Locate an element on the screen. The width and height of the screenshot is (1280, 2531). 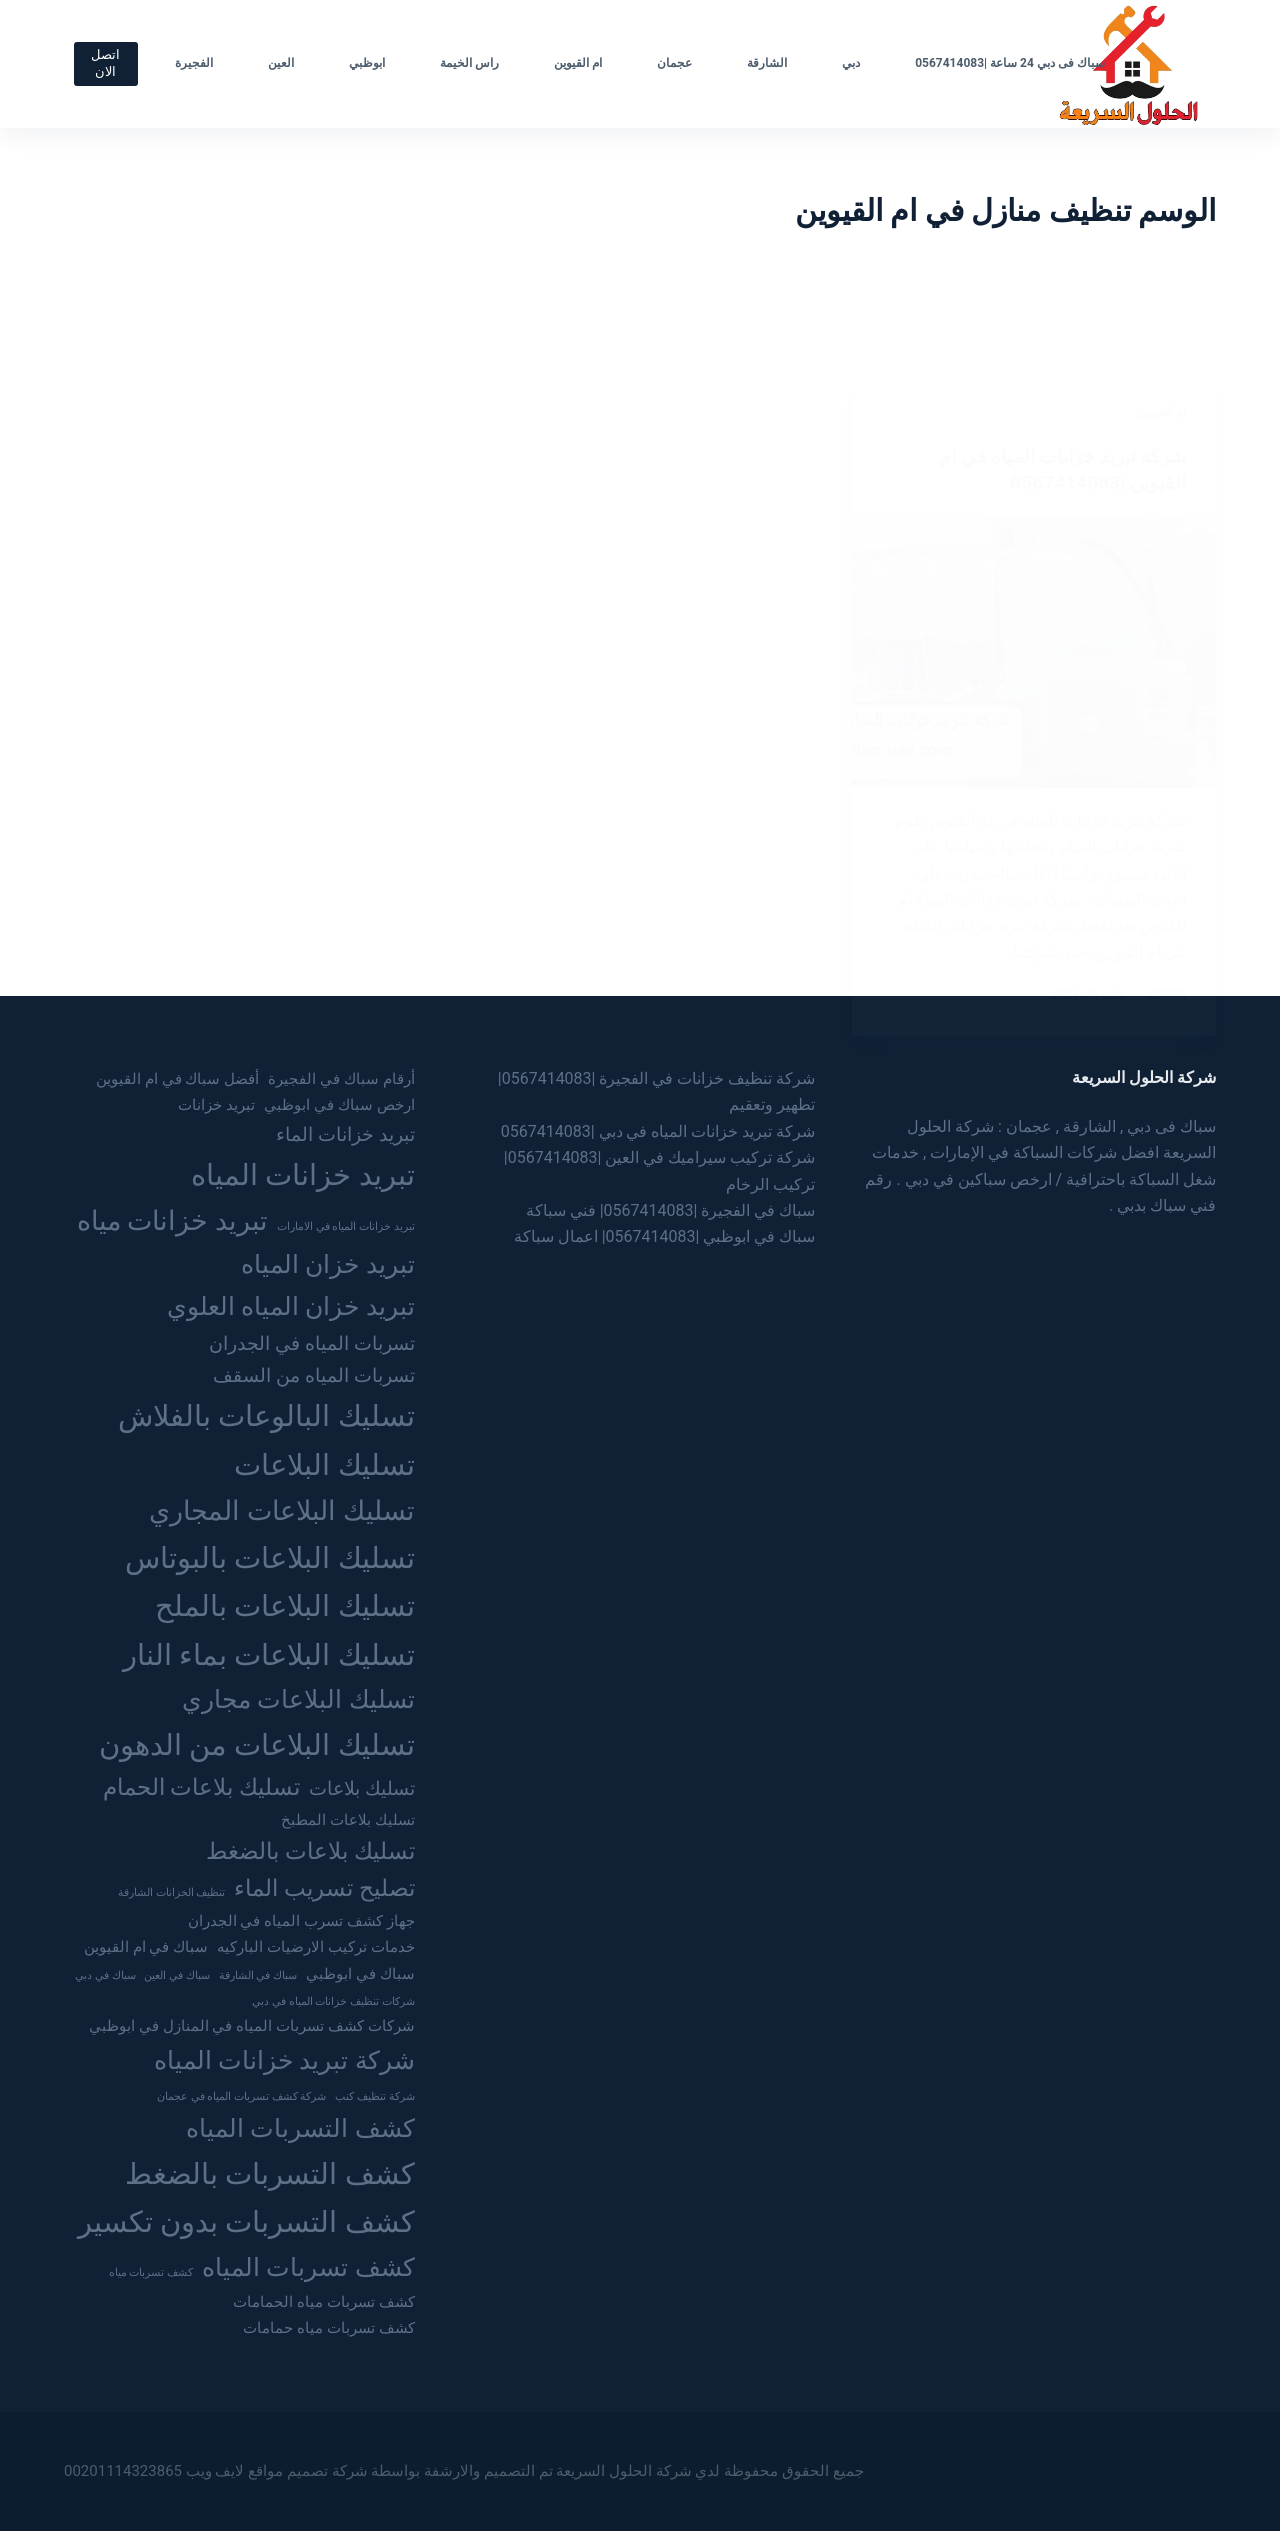
أرقام سباك في الفجيرة [أرقام سباك في الفجيرة (3 عناصر)] is located at coordinates (341, 1079).